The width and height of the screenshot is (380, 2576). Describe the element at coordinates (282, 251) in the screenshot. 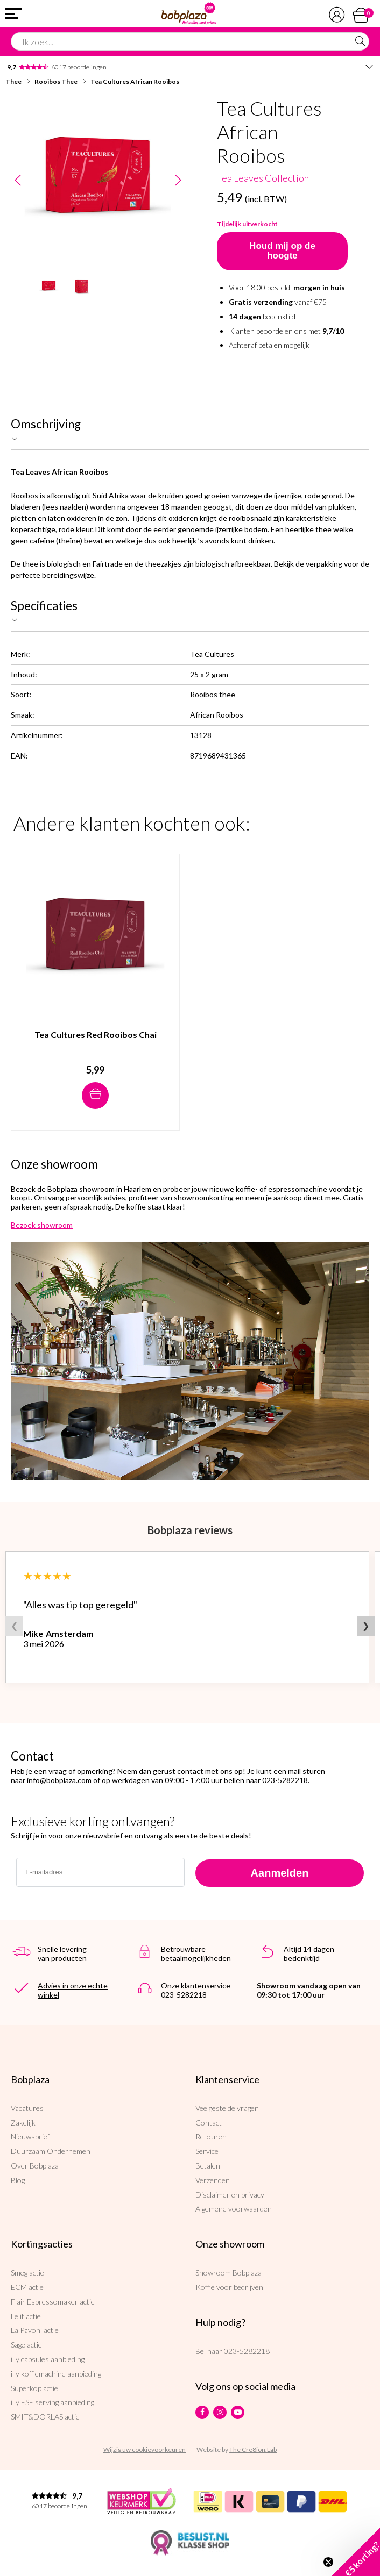

I see `Houd mij op de hoogte` at that location.